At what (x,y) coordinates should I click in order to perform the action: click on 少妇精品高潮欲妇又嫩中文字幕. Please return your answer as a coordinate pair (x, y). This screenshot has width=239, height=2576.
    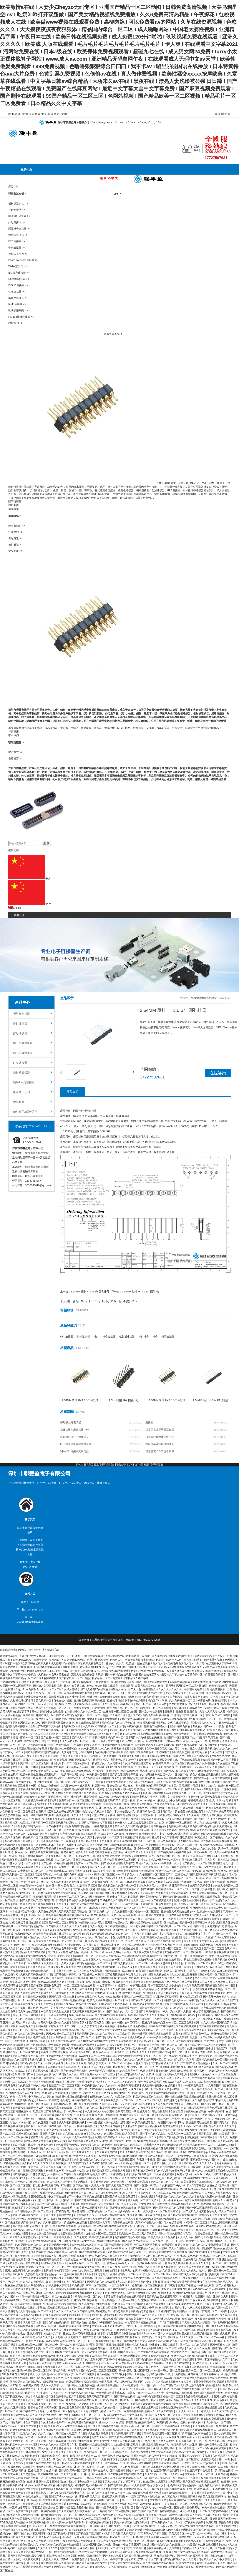
    Looking at the image, I should click on (64, 2107).